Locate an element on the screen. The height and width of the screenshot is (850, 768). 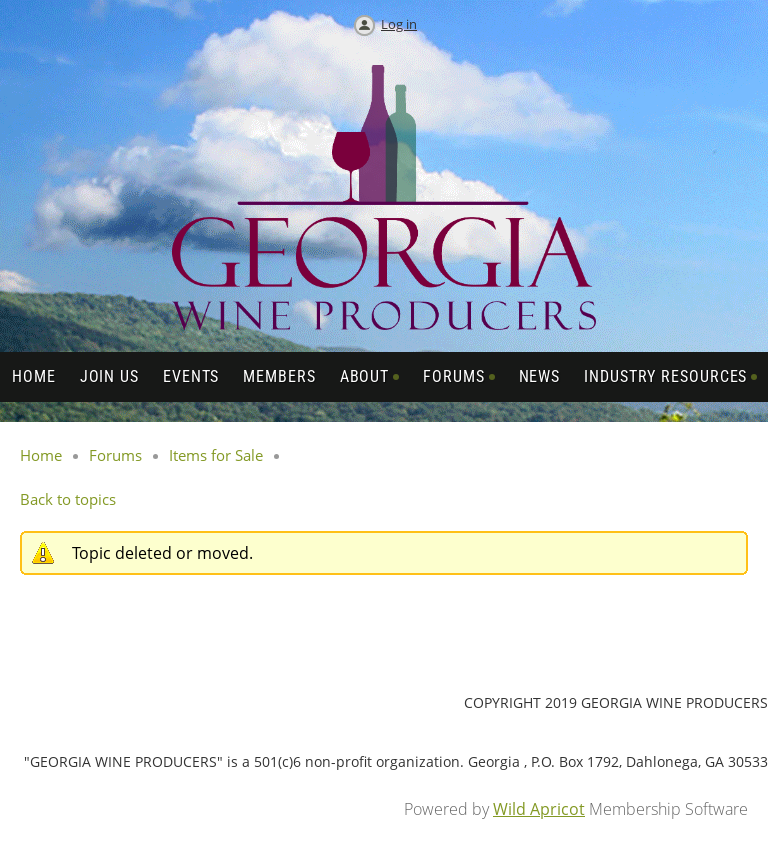
Back to topics is located at coordinates (68, 499).